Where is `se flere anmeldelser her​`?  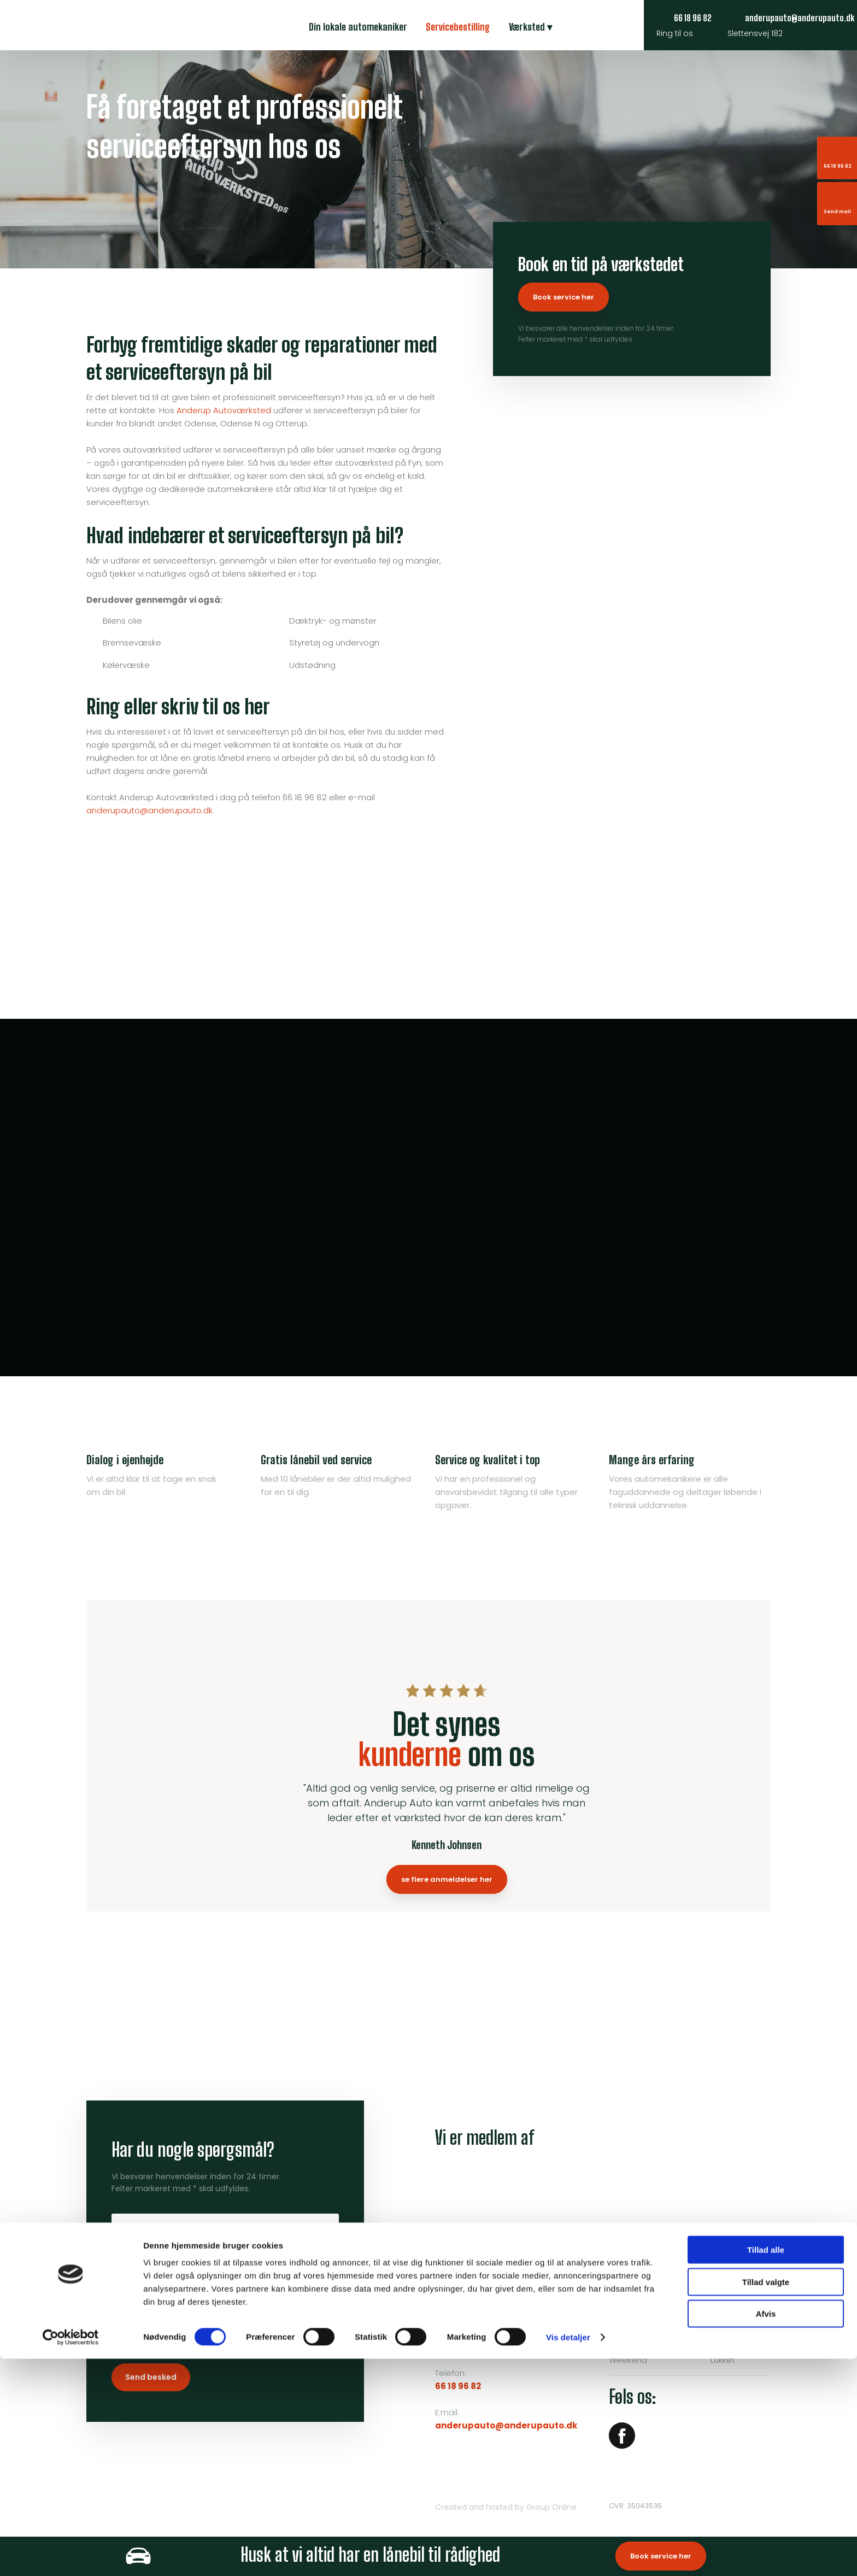 se flere anmeldelser her​ is located at coordinates (446, 1879).